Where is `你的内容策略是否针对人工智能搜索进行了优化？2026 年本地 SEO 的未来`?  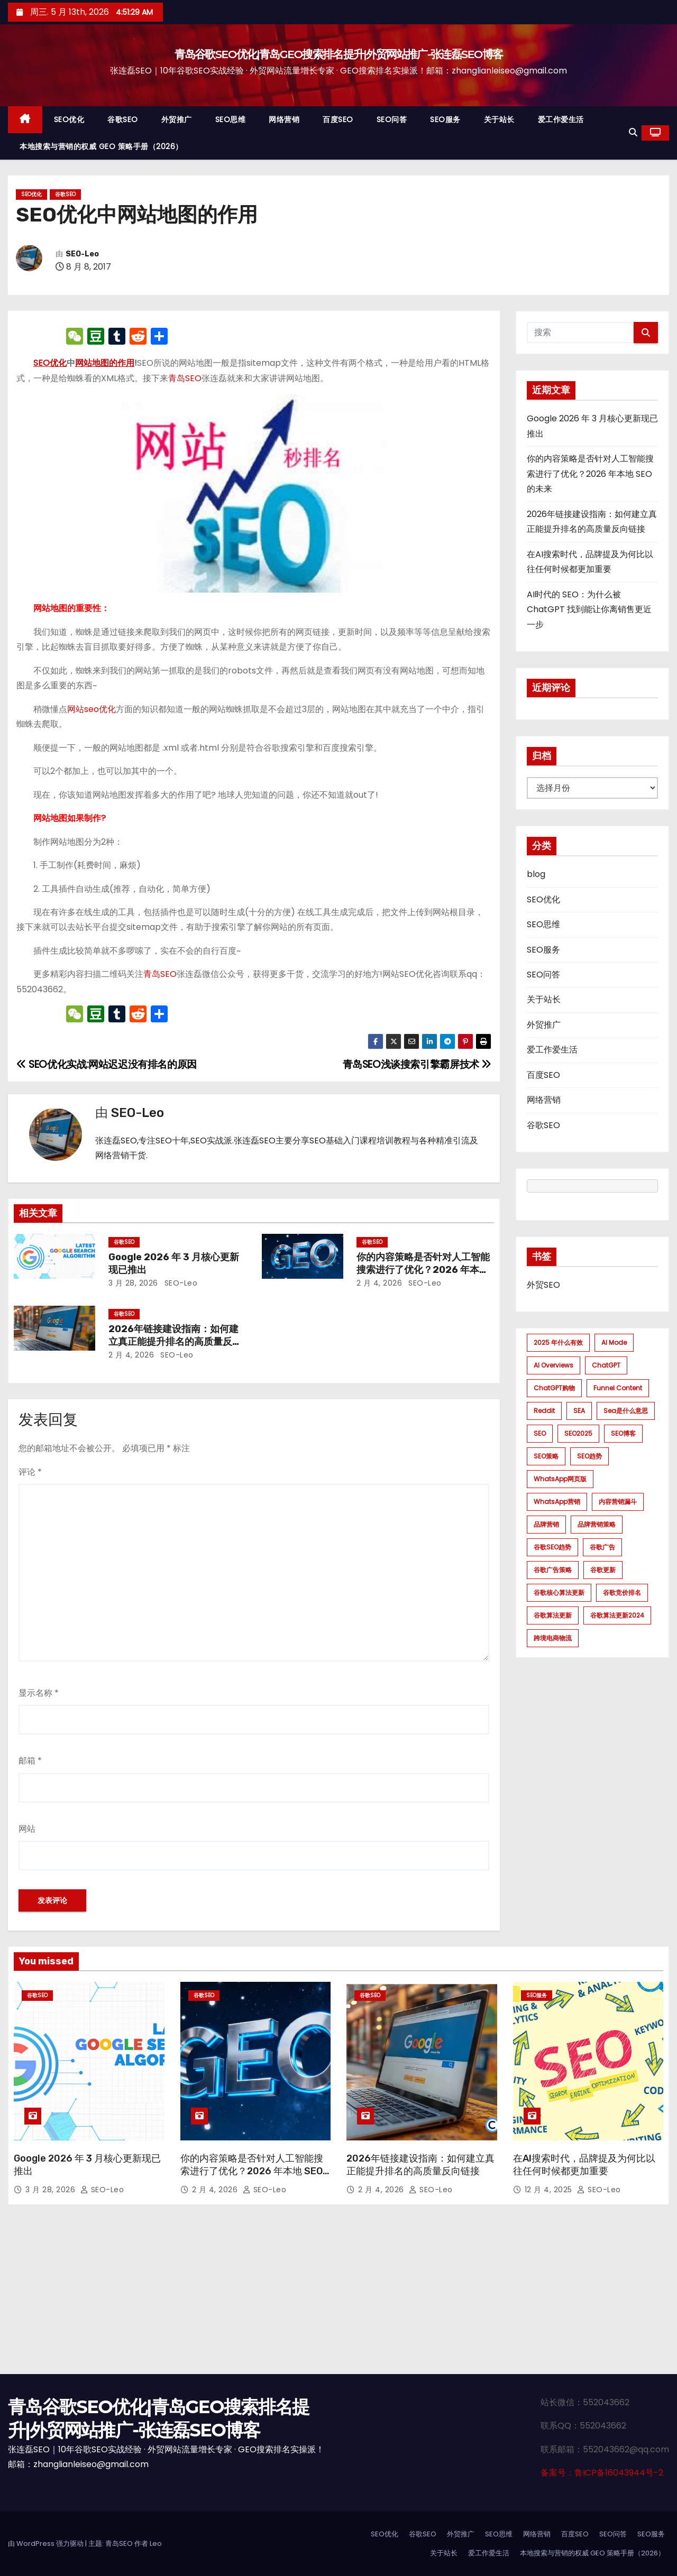 你的内容策略是否针对人工智能搜索进行了优化？2026 年本地 SEO 的未来 is located at coordinates (423, 1269).